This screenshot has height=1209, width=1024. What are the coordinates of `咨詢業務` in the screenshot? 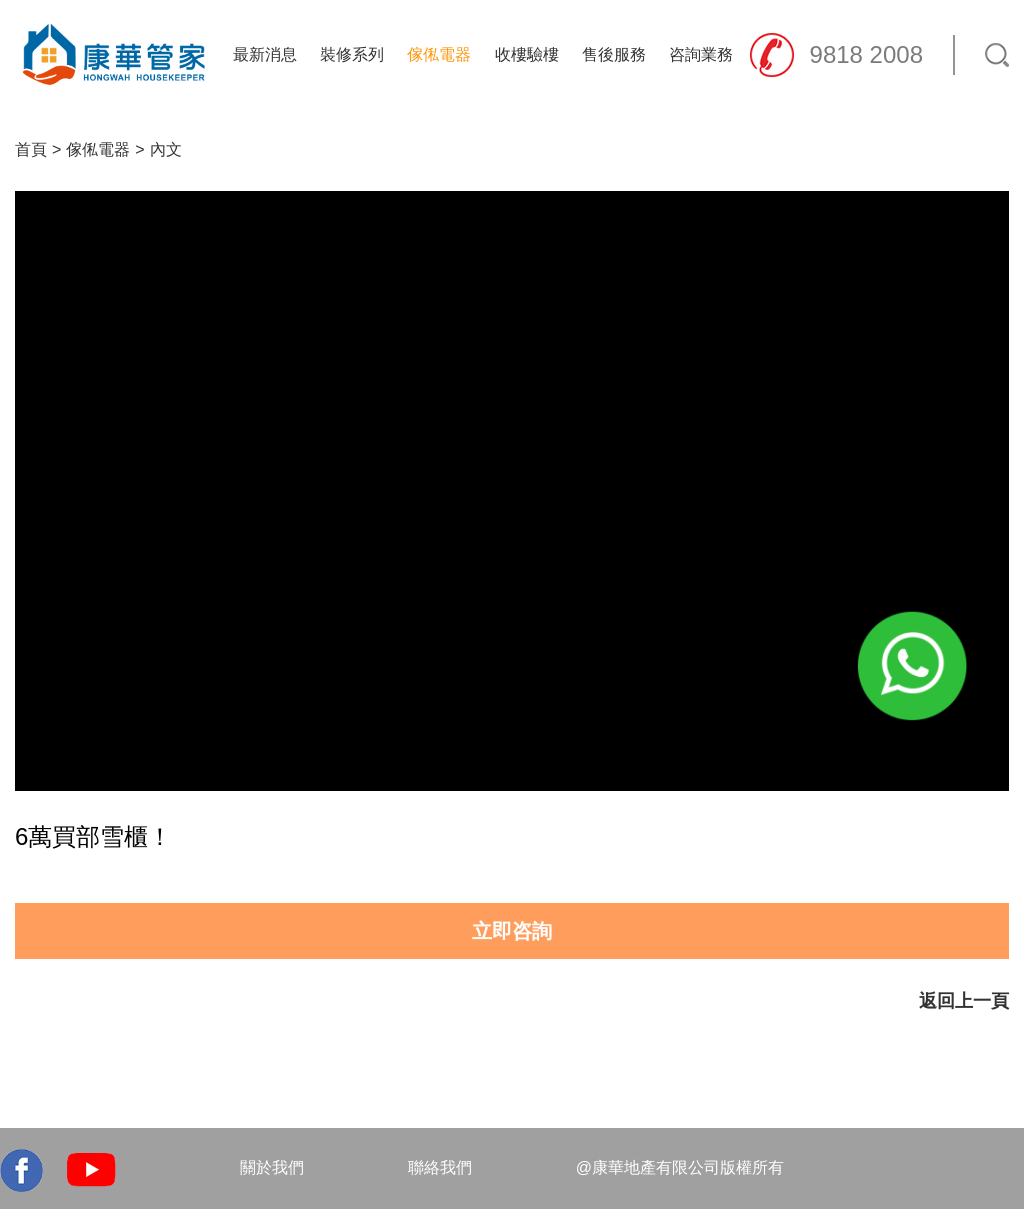 It's located at (701, 54).